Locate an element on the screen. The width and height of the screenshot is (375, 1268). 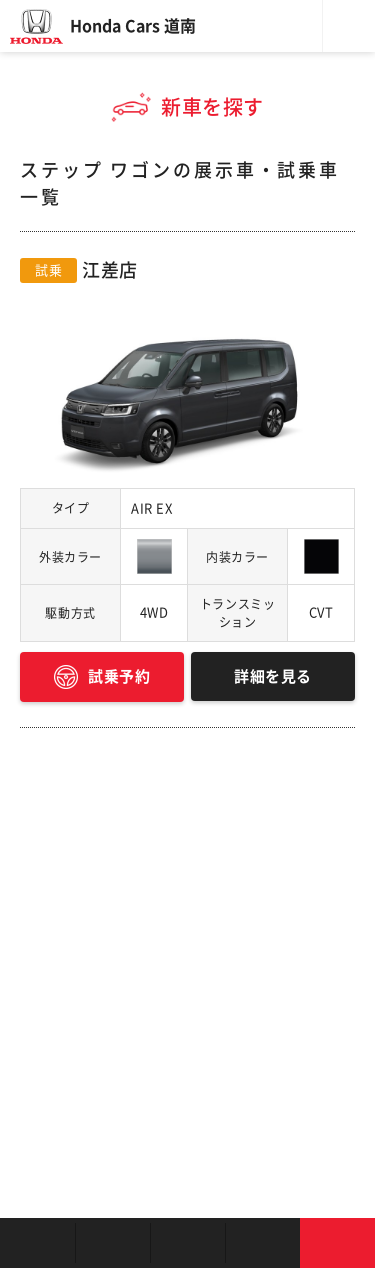
お店を探す is located at coordinates (37, 1243).